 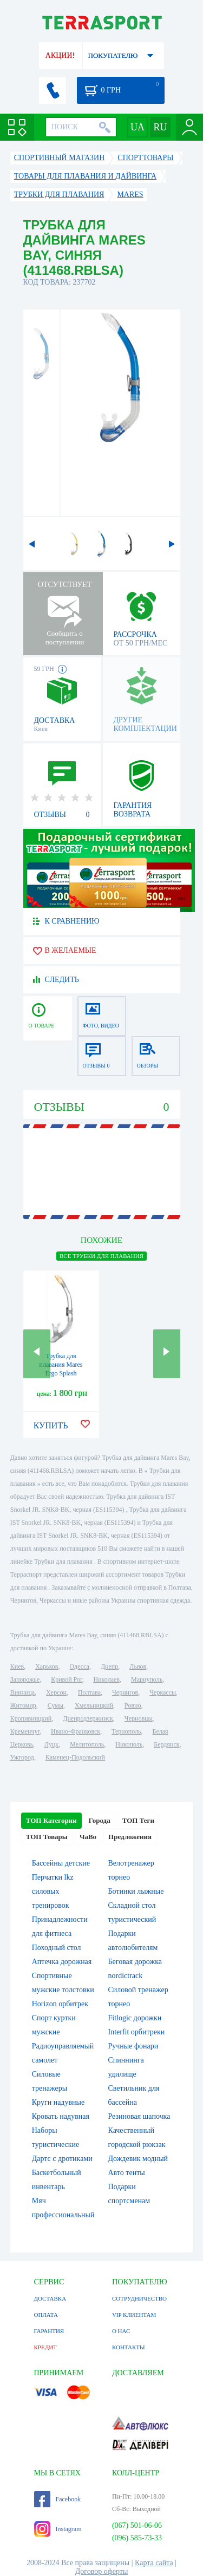 What do you see at coordinates (133, 2046) in the screenshot?
I see `Ручные фонари` at bounding box center [133, 2046].